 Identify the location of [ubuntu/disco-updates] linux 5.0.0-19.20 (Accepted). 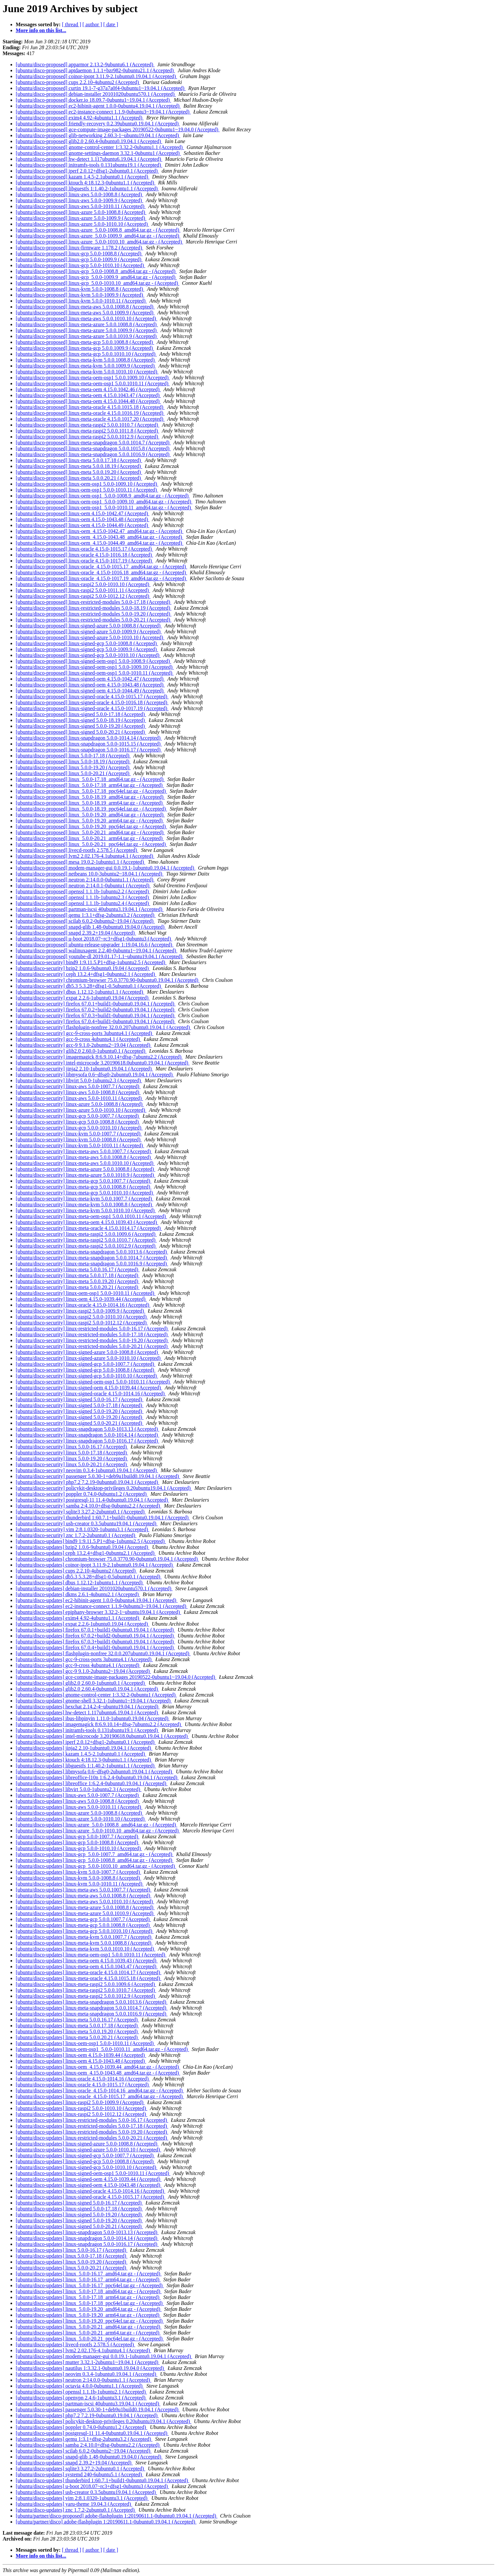
(72, 2262).